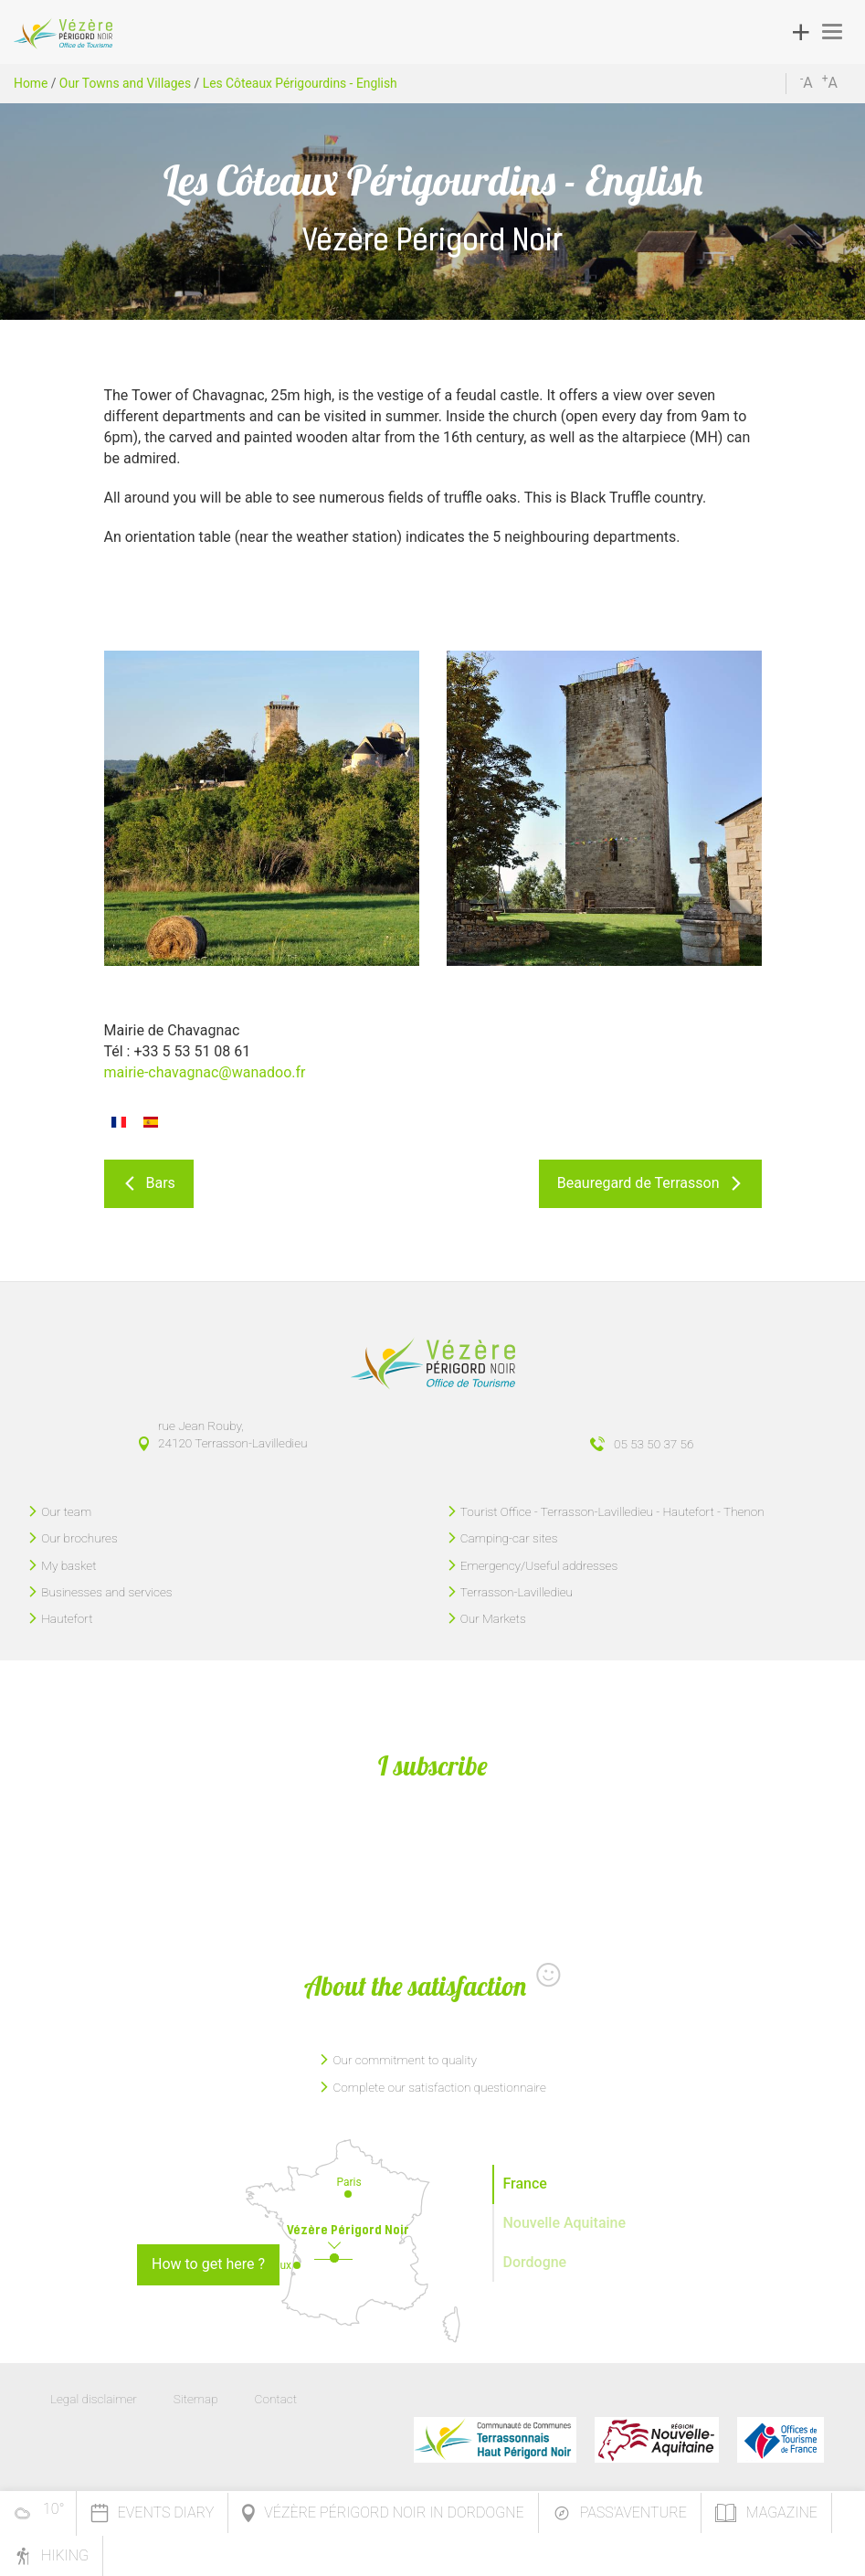 The image size is (865, 2576). What do you see at coordinates (525, 2183) in the screenshot?
I see `France` at bounding box center [525, 2183].